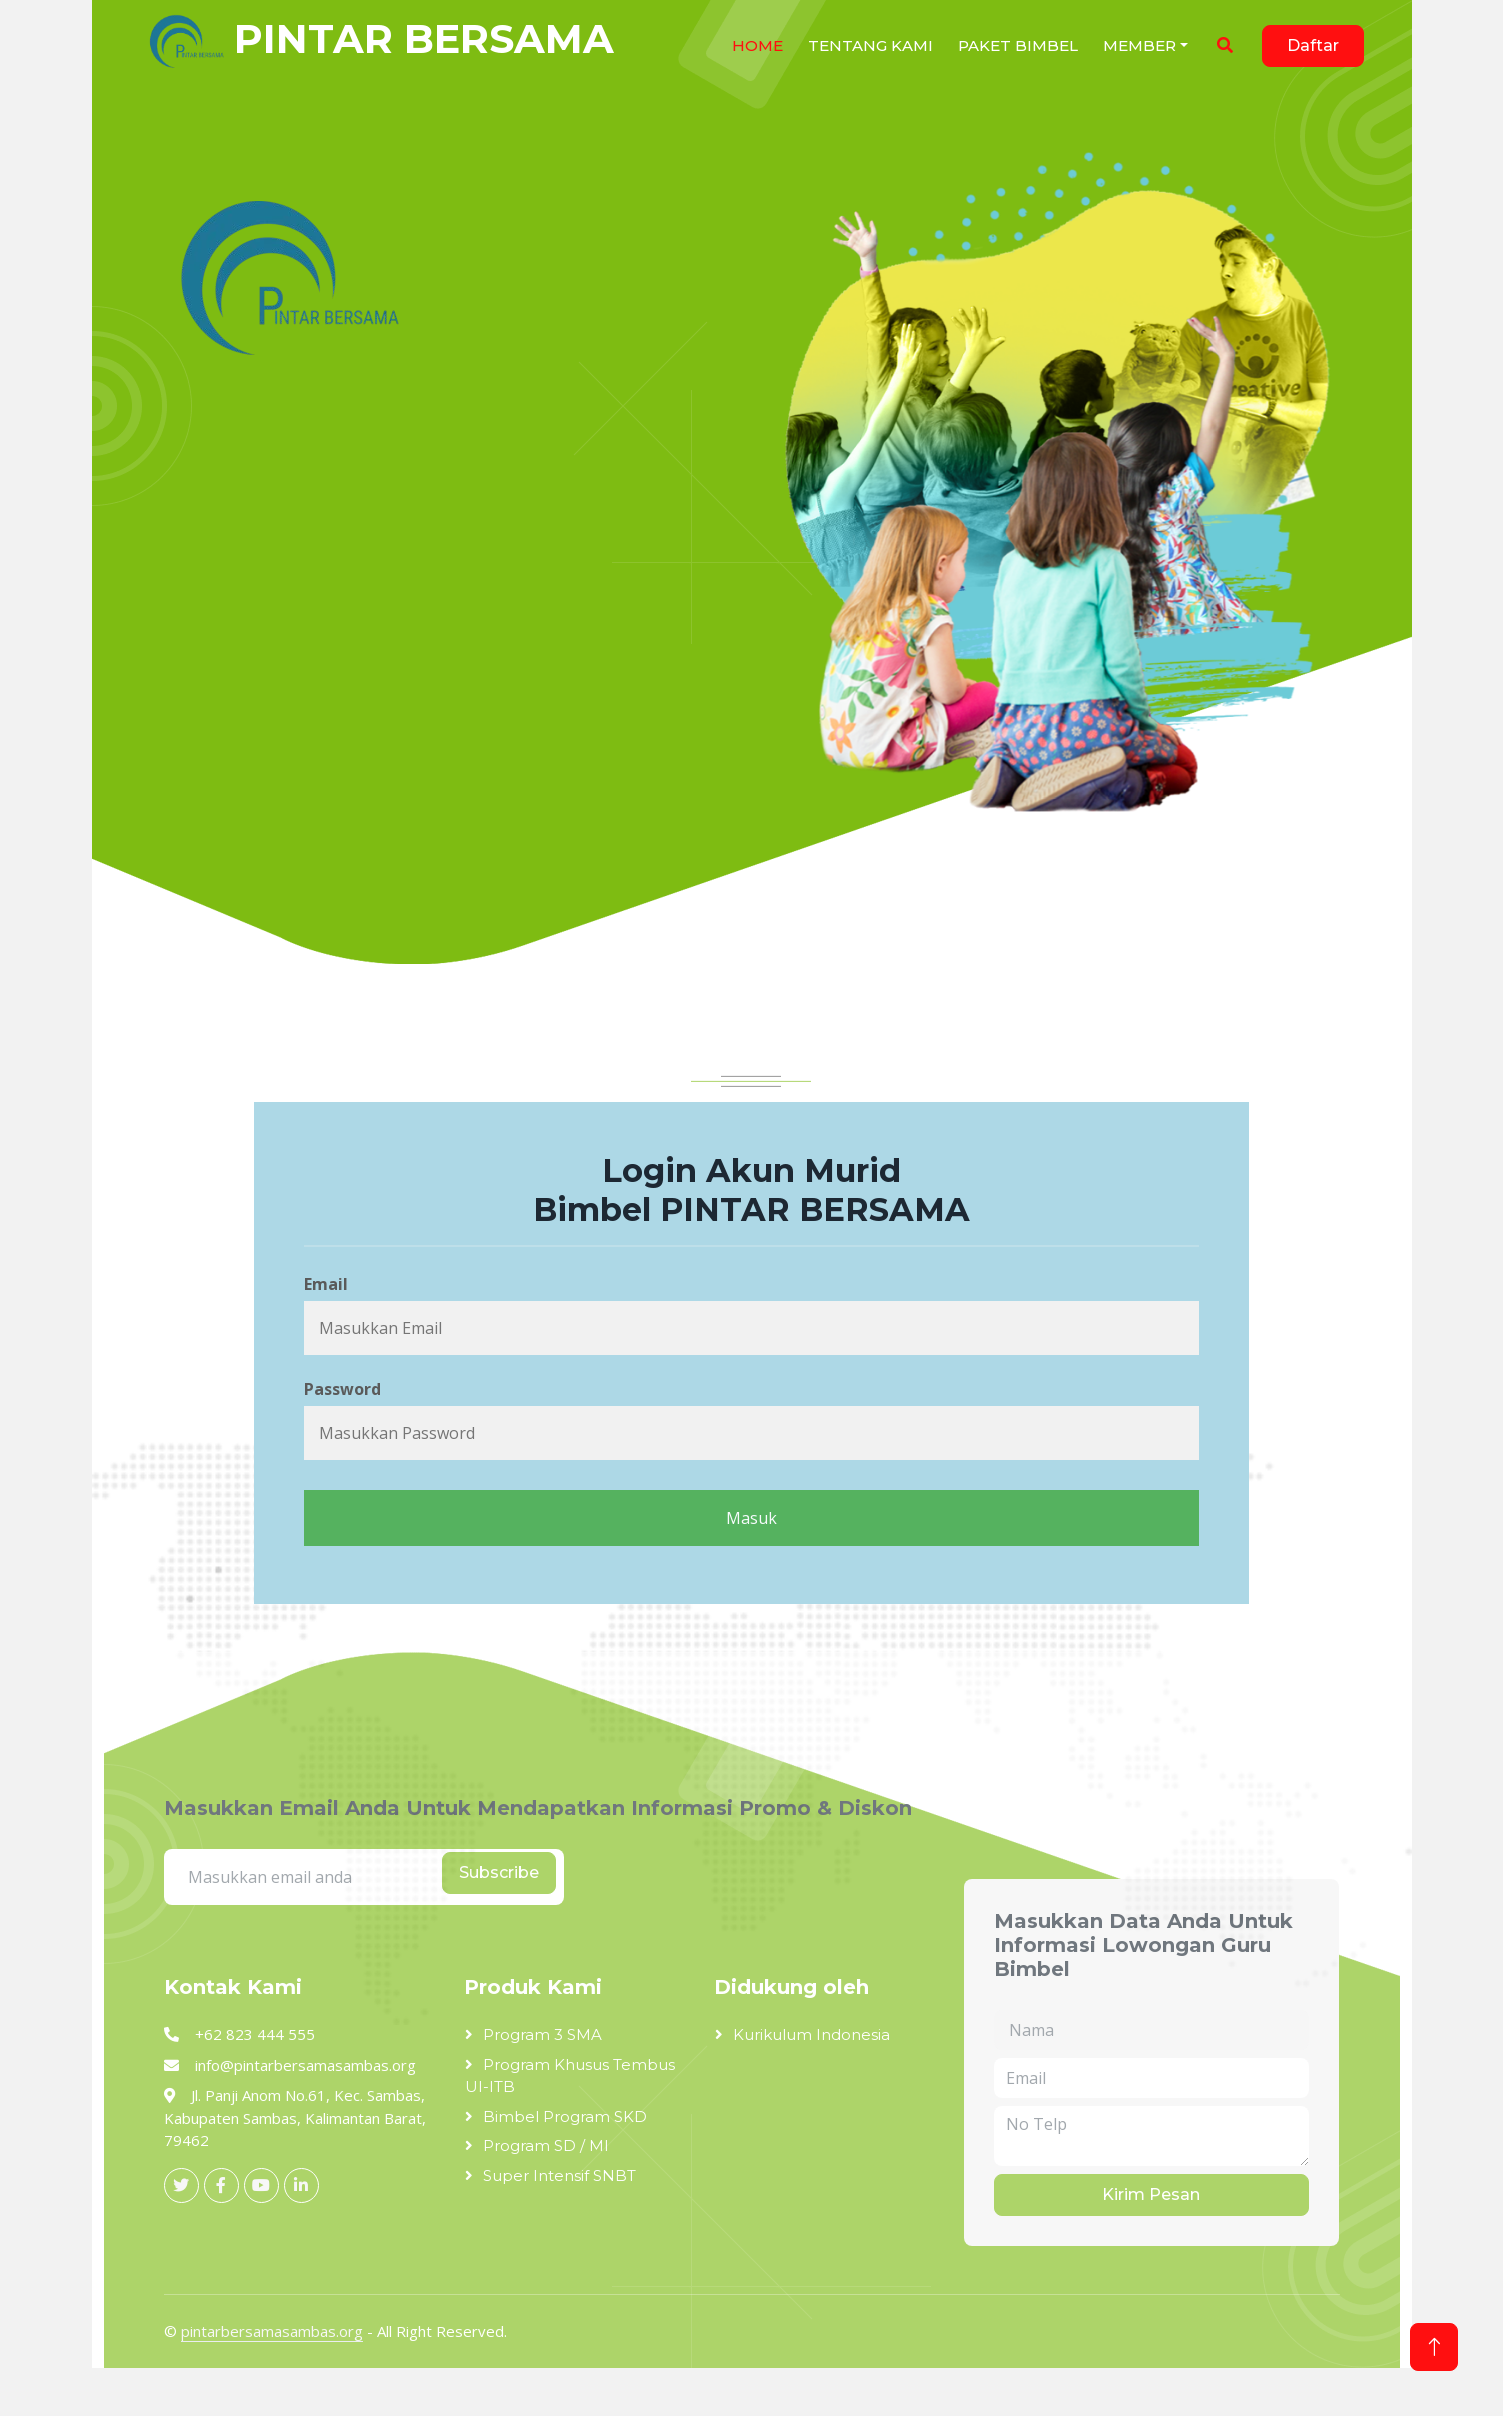 Image resolution: width=1503 pixels, height=2416 pixels. What do you see at coordinates (565, 2116) in the screenshot?
I see `Bimbel Program SKD` at bounding box center [565, 2116].